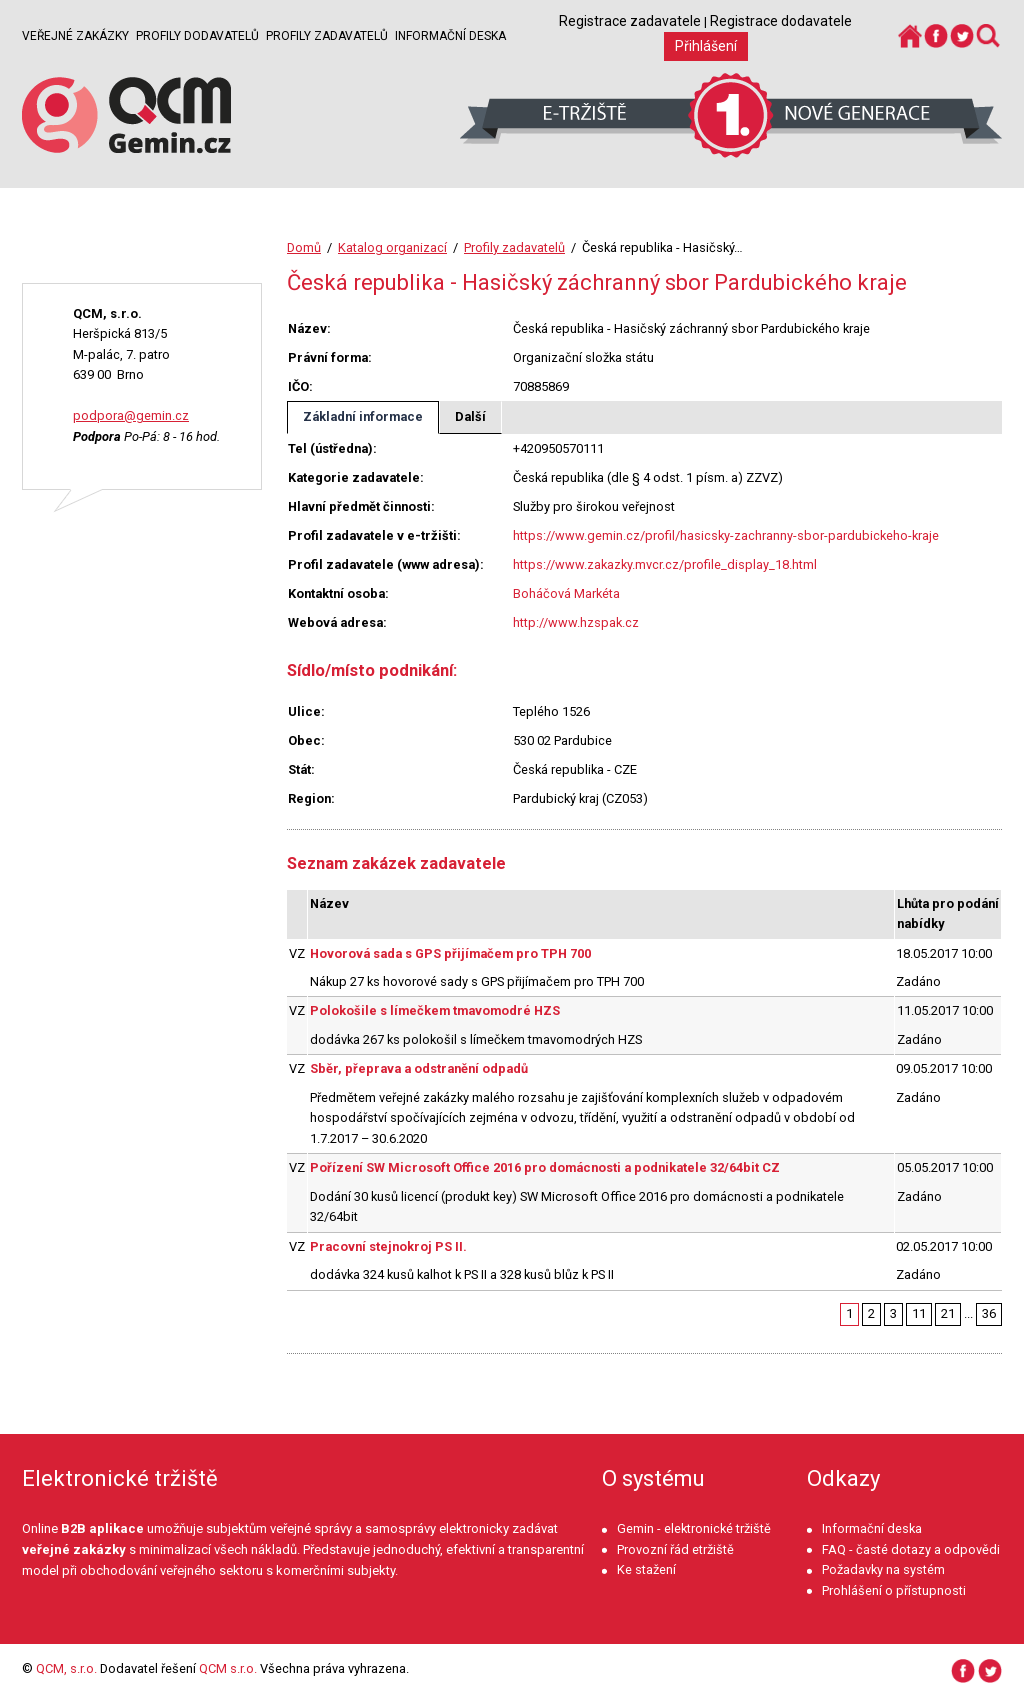  What do you see at coordinates (989, 1313) in the screenshot?
I see `36` at bounding box center [989, 1313].